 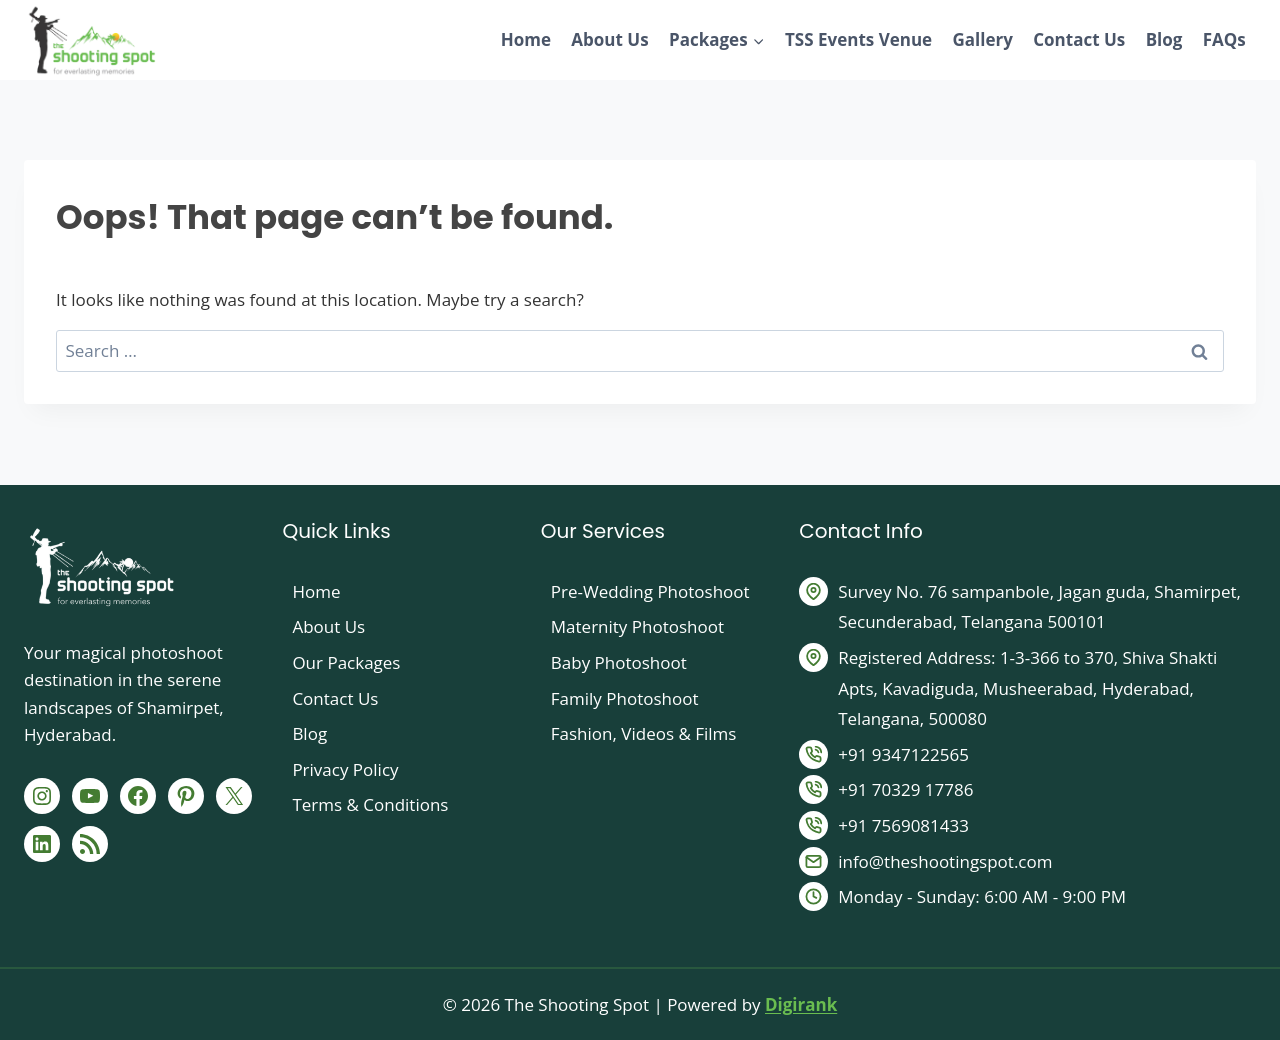 What do you see at coordinates (609, 39) in the screenshot?
I see `About Us` at bounding box center [609, 39].